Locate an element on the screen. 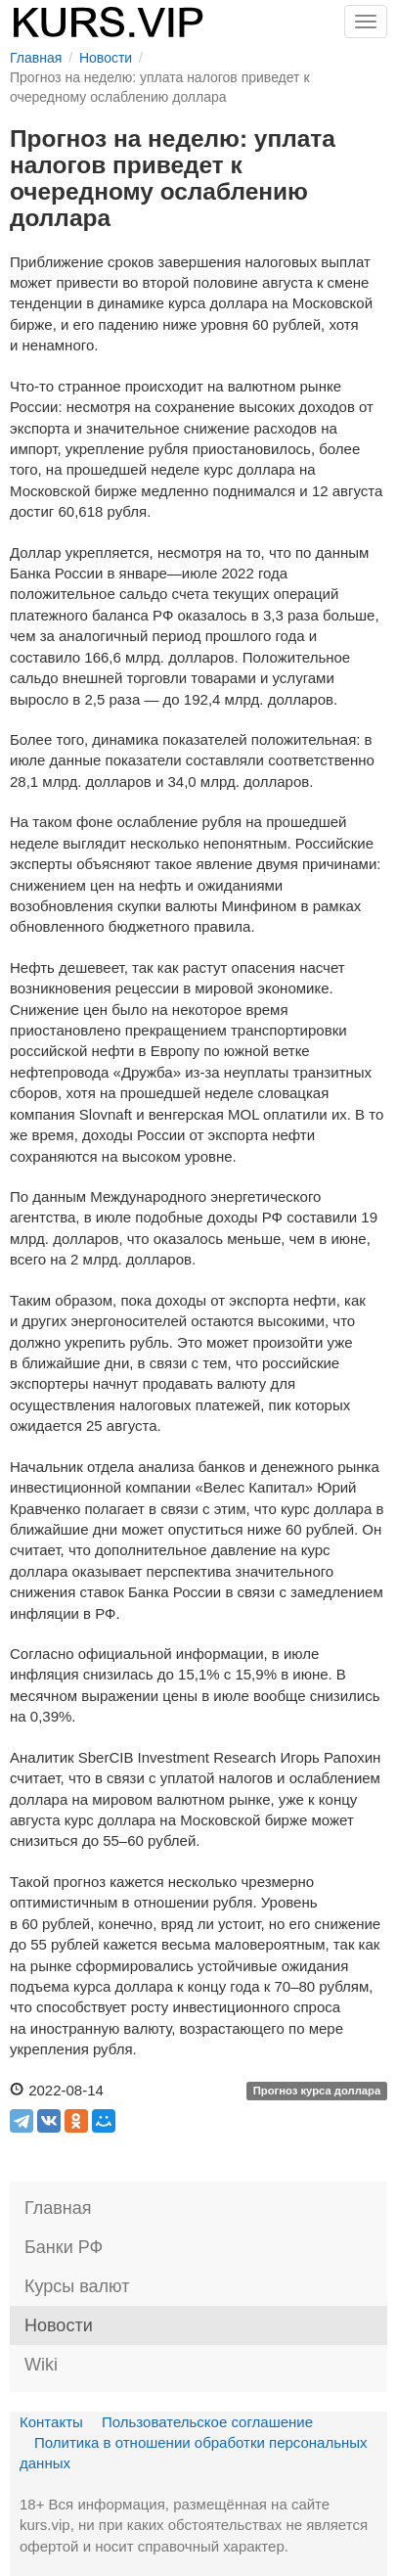  Банки РФ is located at coordinates (63, 2247).